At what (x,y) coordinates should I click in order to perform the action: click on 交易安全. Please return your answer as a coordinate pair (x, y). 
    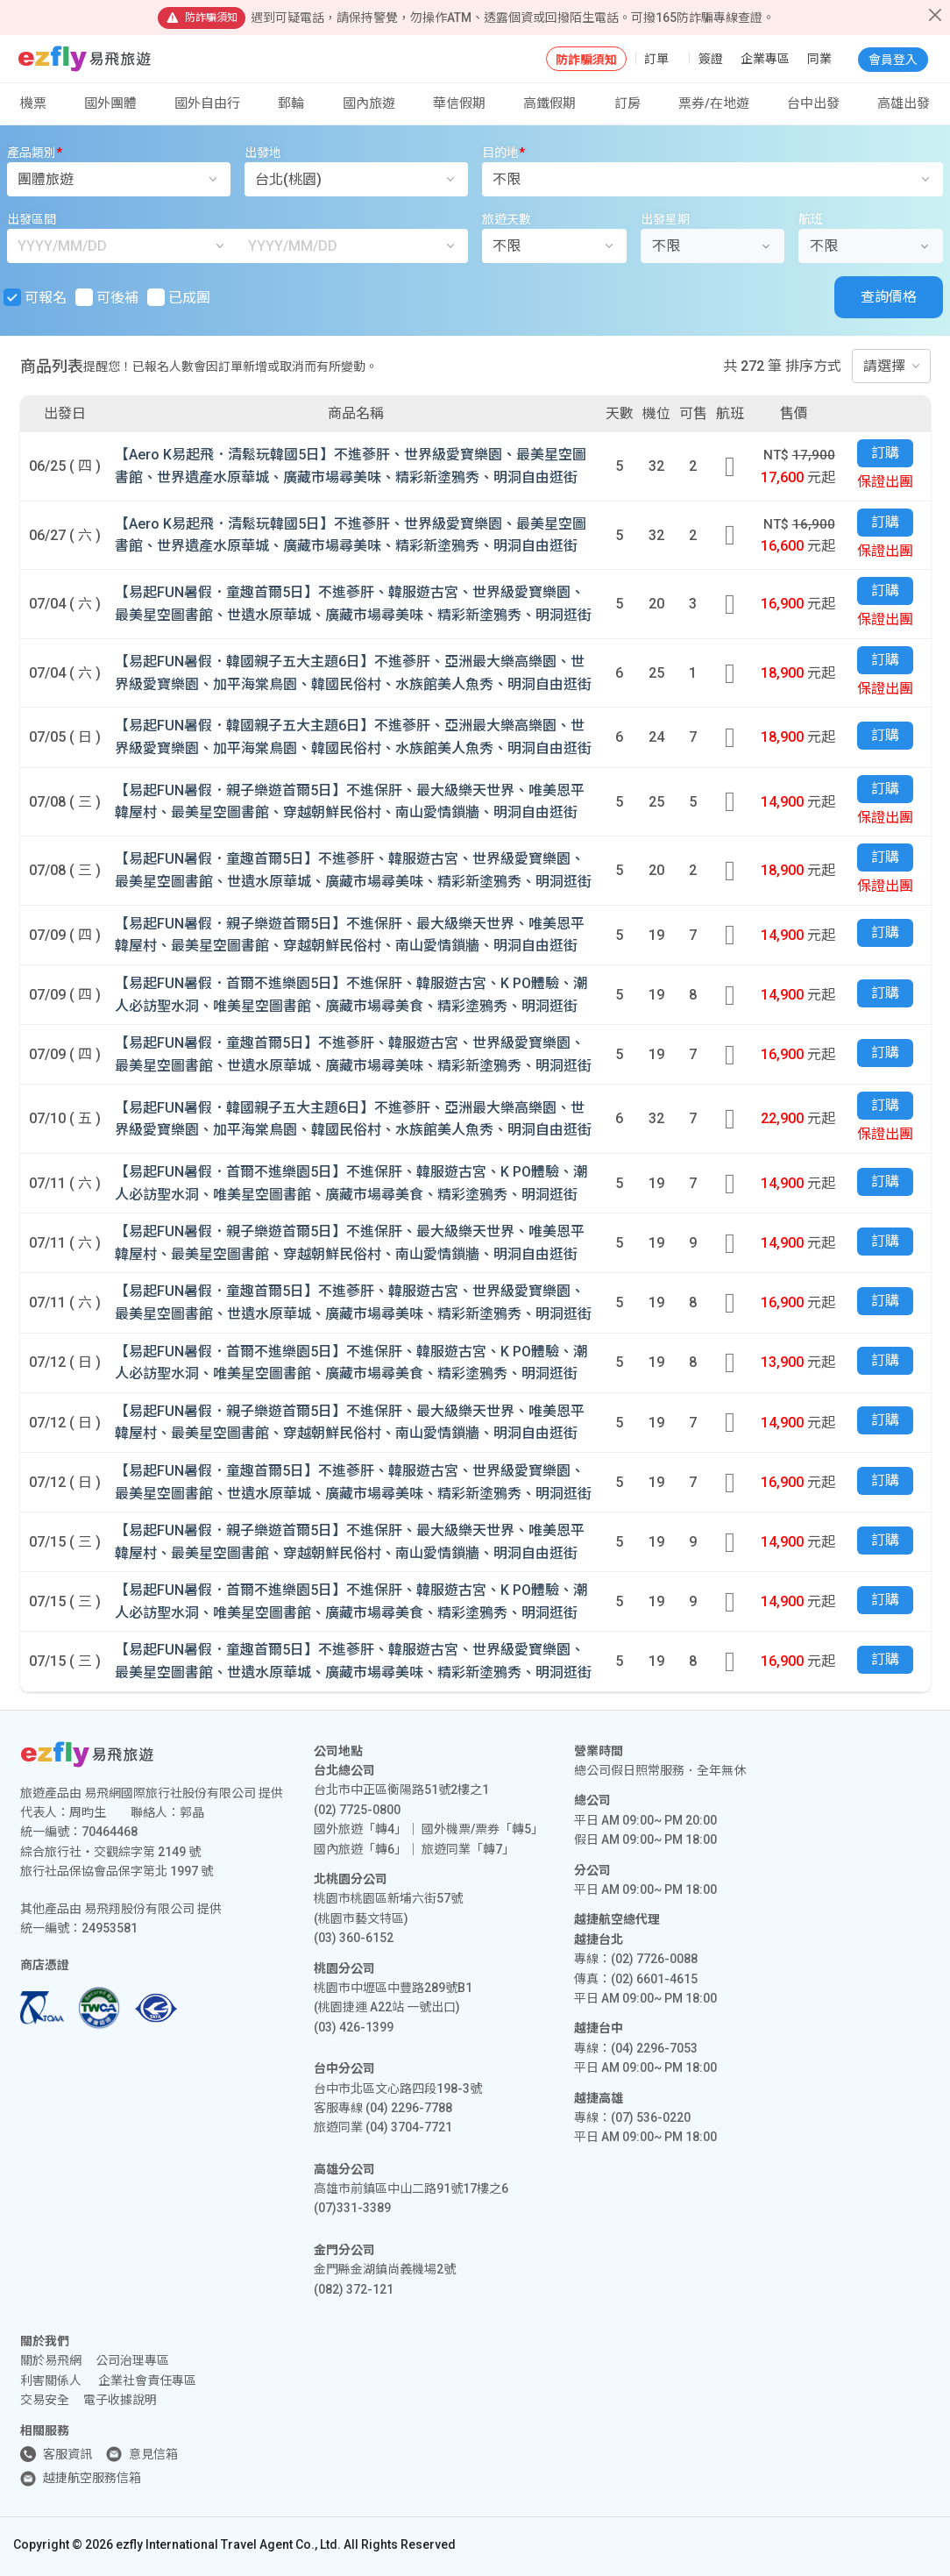
    Looking at the image, I should click on (44, 2400).